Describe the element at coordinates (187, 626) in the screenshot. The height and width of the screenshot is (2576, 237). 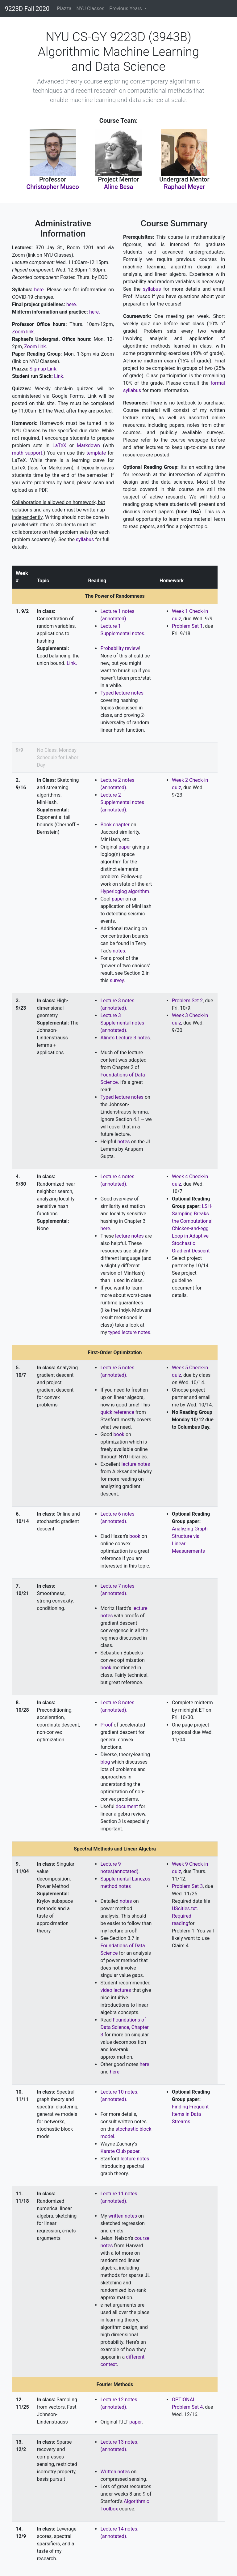
I see `Problem Set 1` at that location.